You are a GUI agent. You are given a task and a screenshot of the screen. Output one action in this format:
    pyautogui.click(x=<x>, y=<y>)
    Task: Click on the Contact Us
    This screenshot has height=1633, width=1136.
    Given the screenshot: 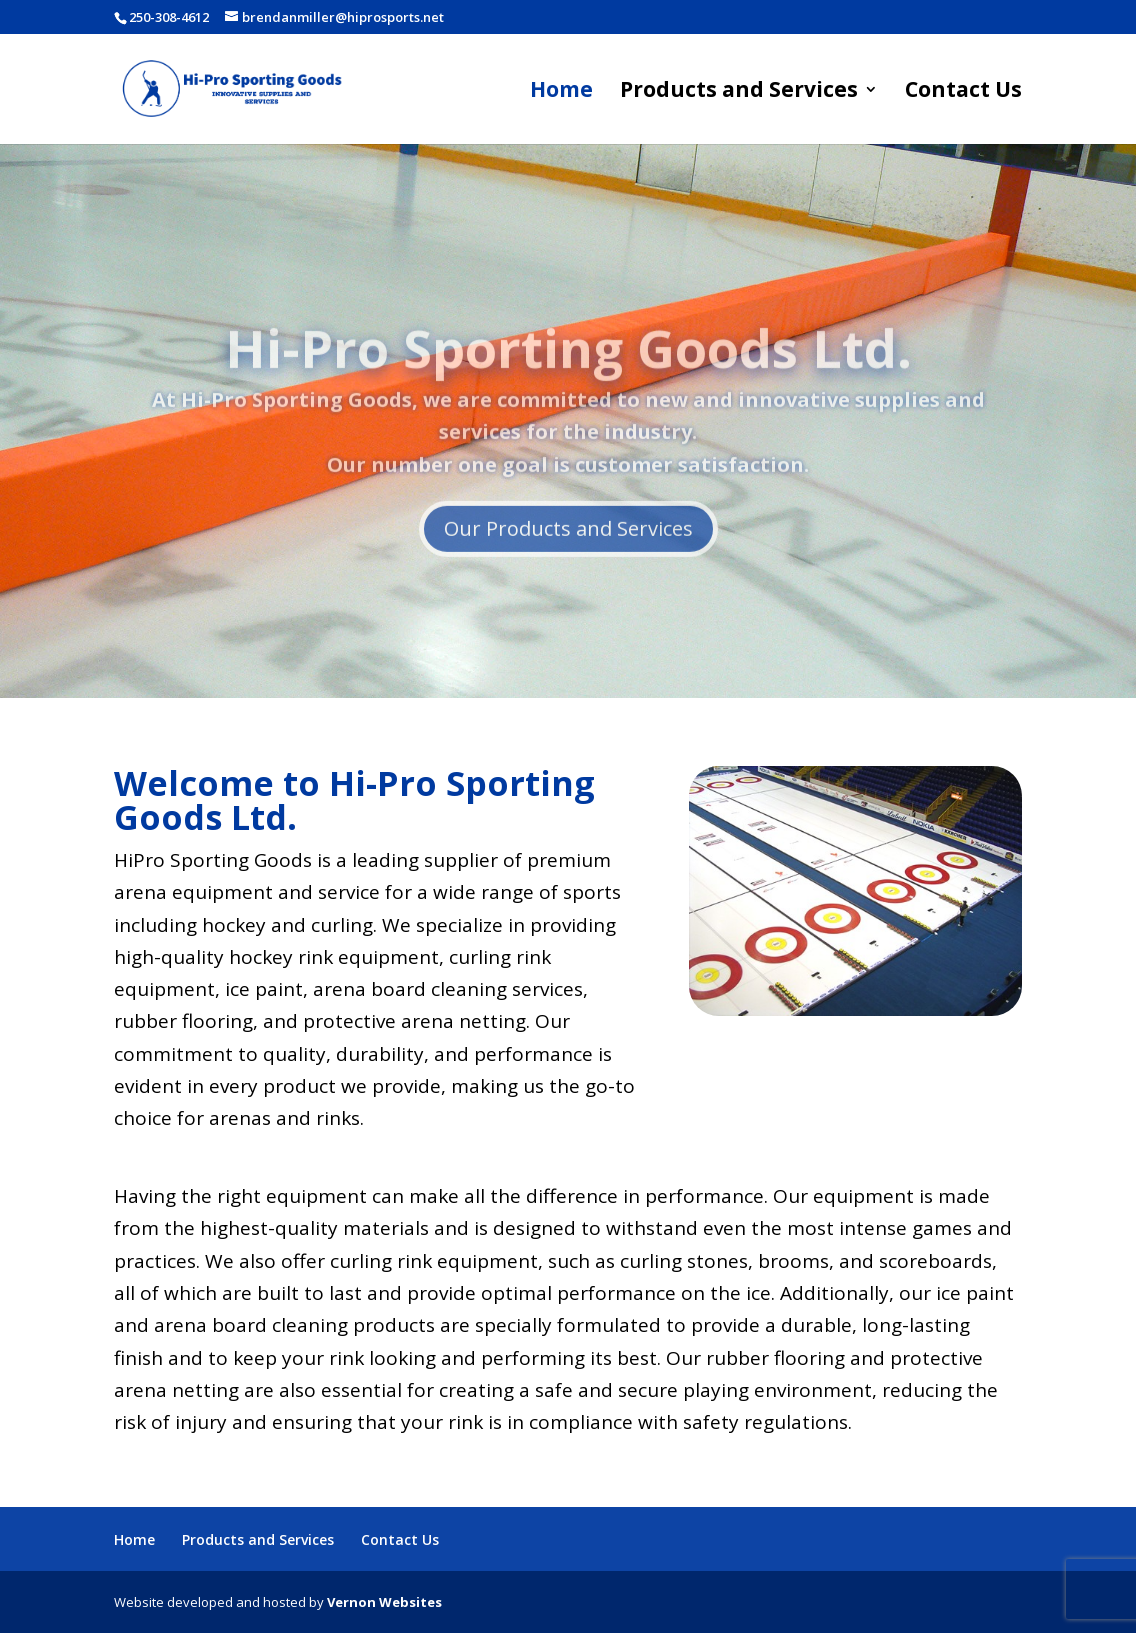 What is the action you would take?
    pyautogui.click(x=963, y=92)
    